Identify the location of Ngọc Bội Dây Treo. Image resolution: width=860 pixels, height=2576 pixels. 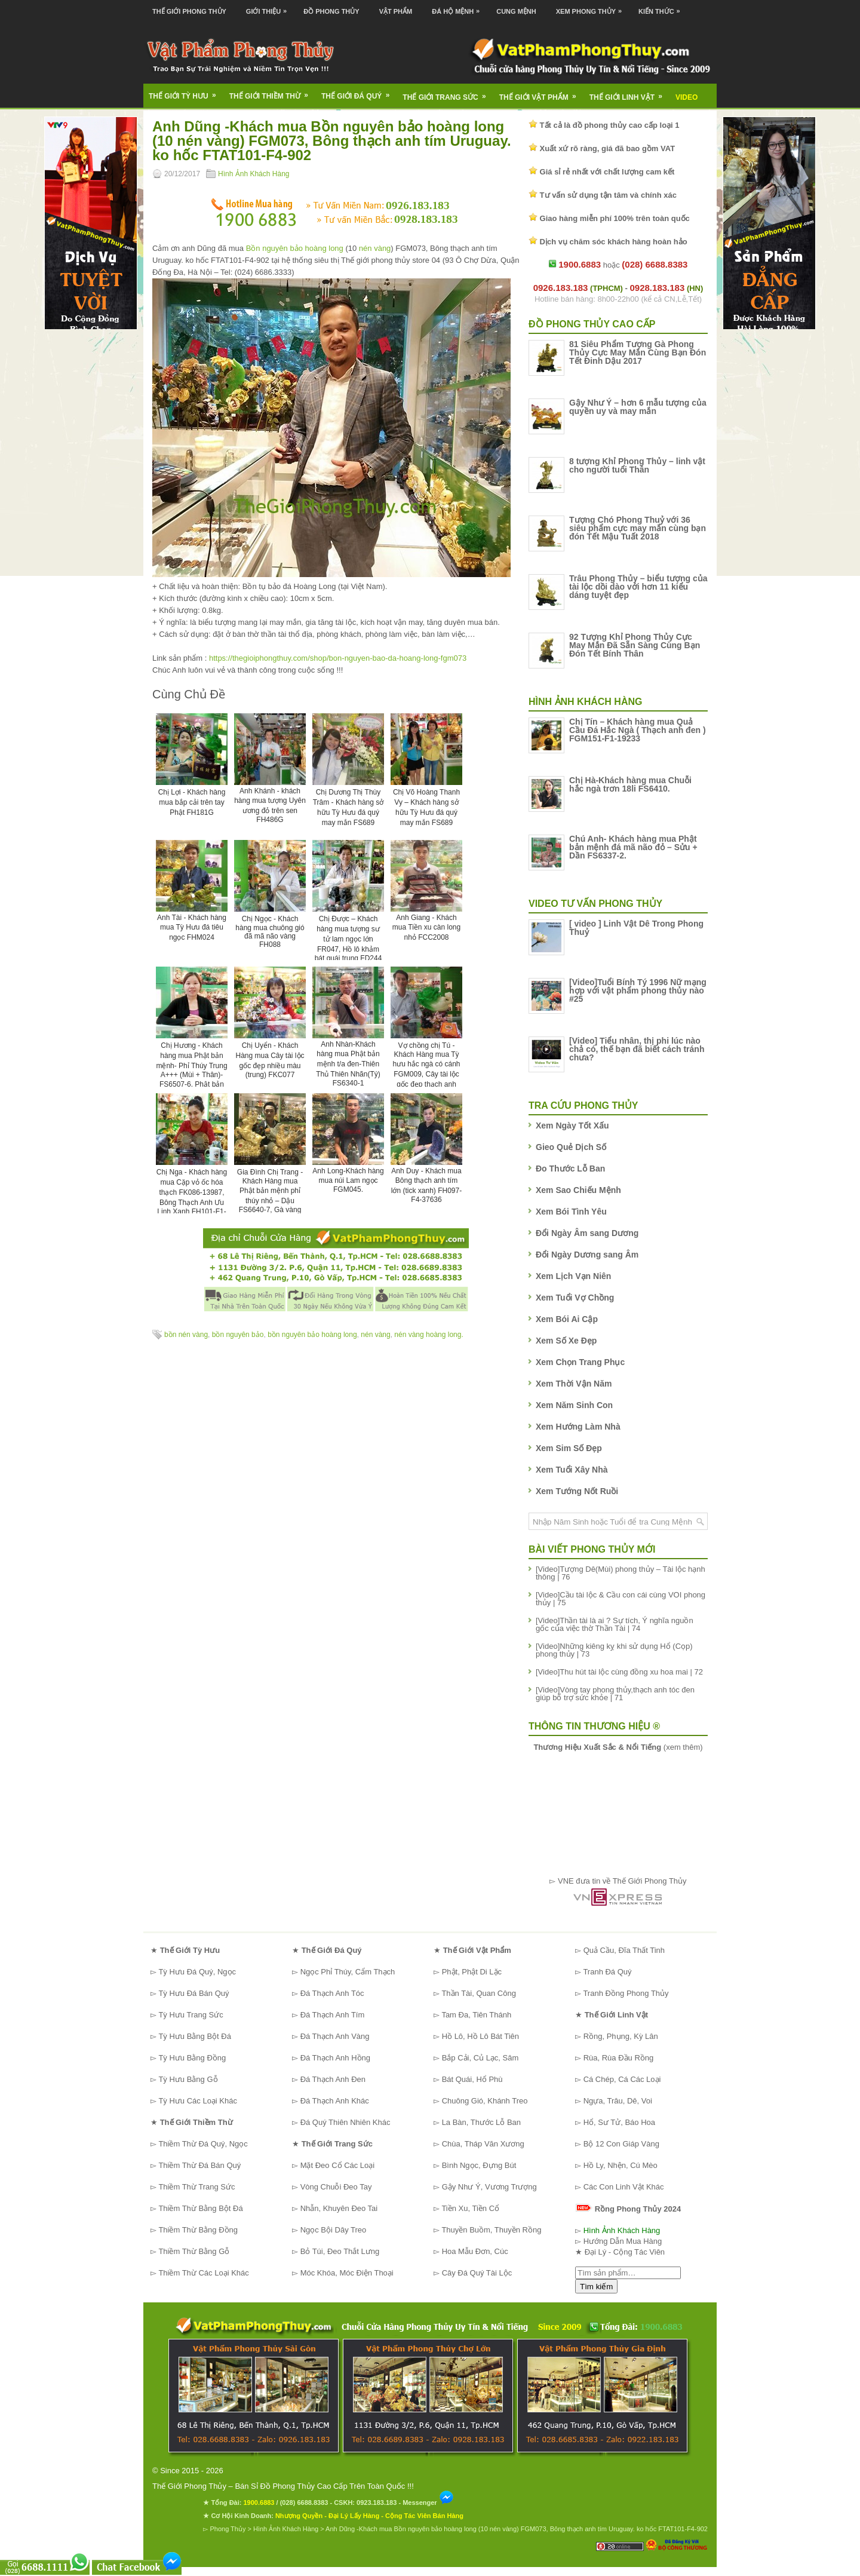
(333, 2229).